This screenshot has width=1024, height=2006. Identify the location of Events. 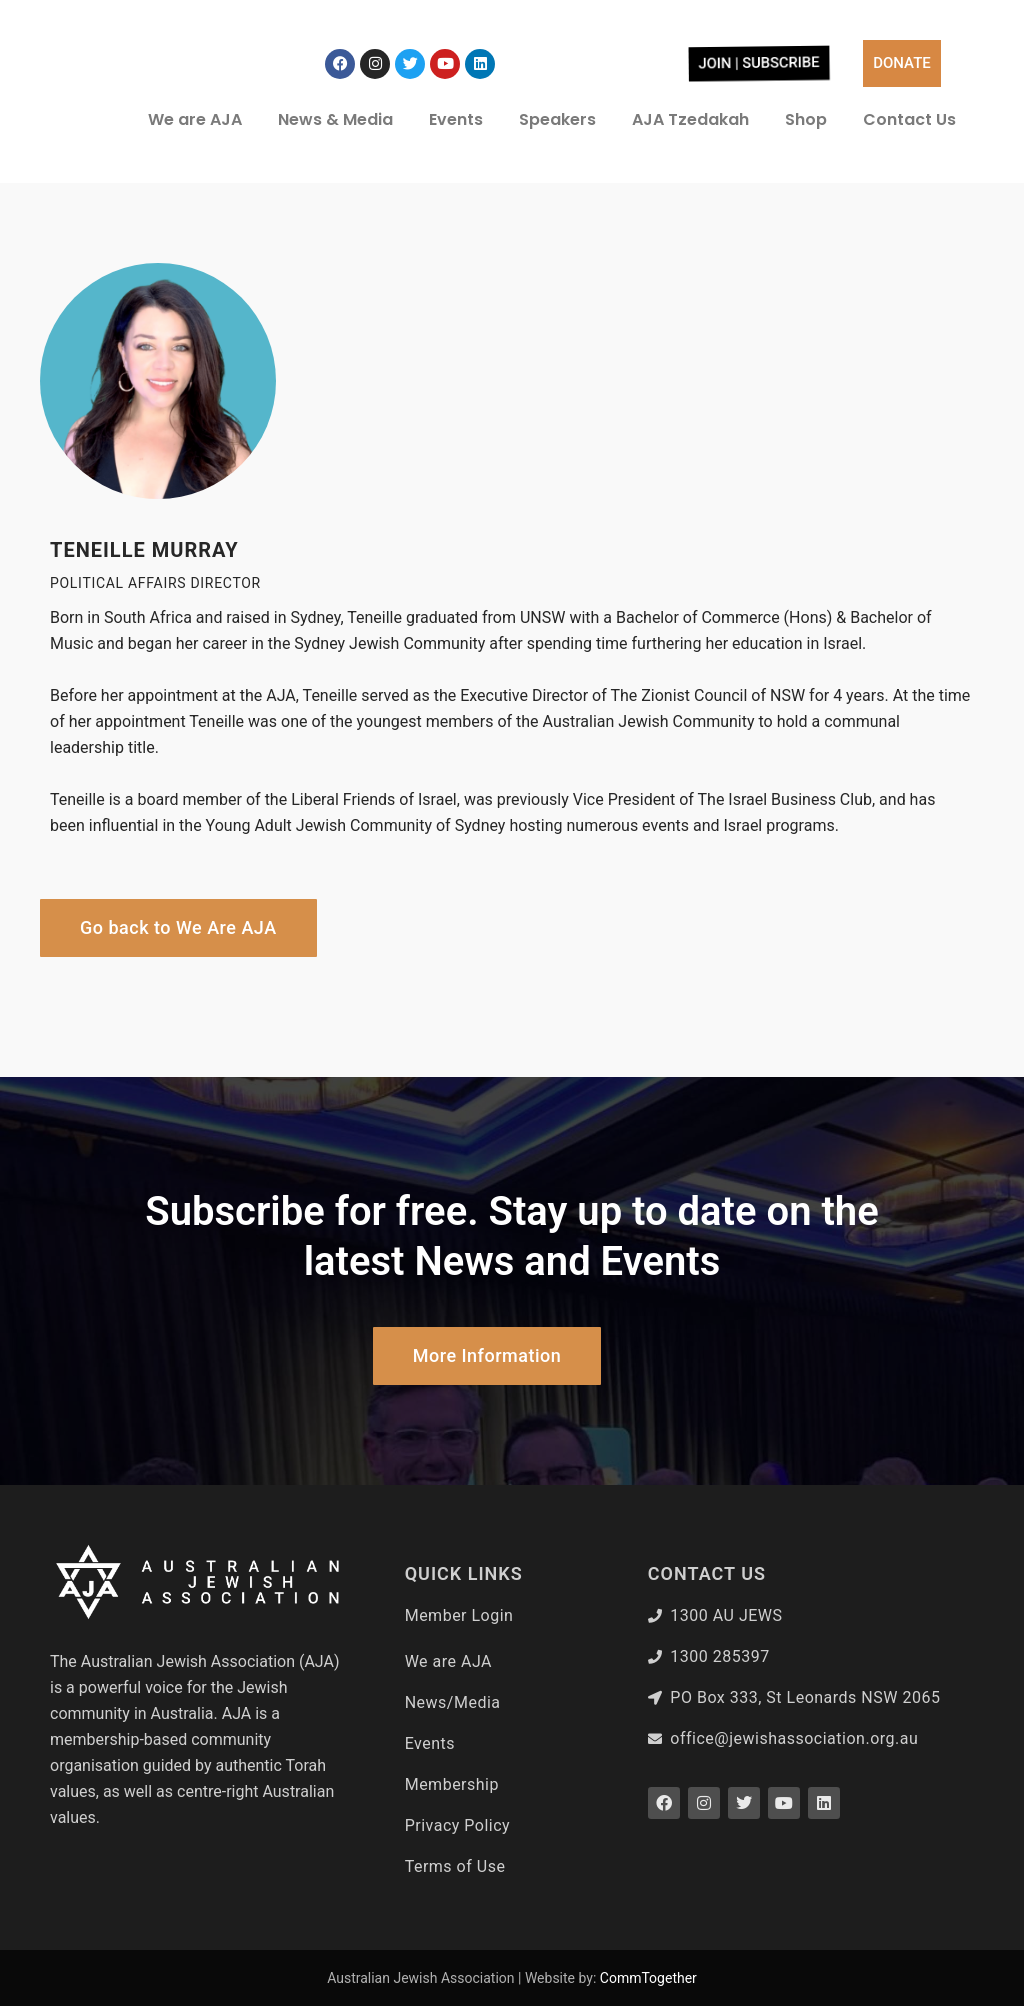
(456, 119).